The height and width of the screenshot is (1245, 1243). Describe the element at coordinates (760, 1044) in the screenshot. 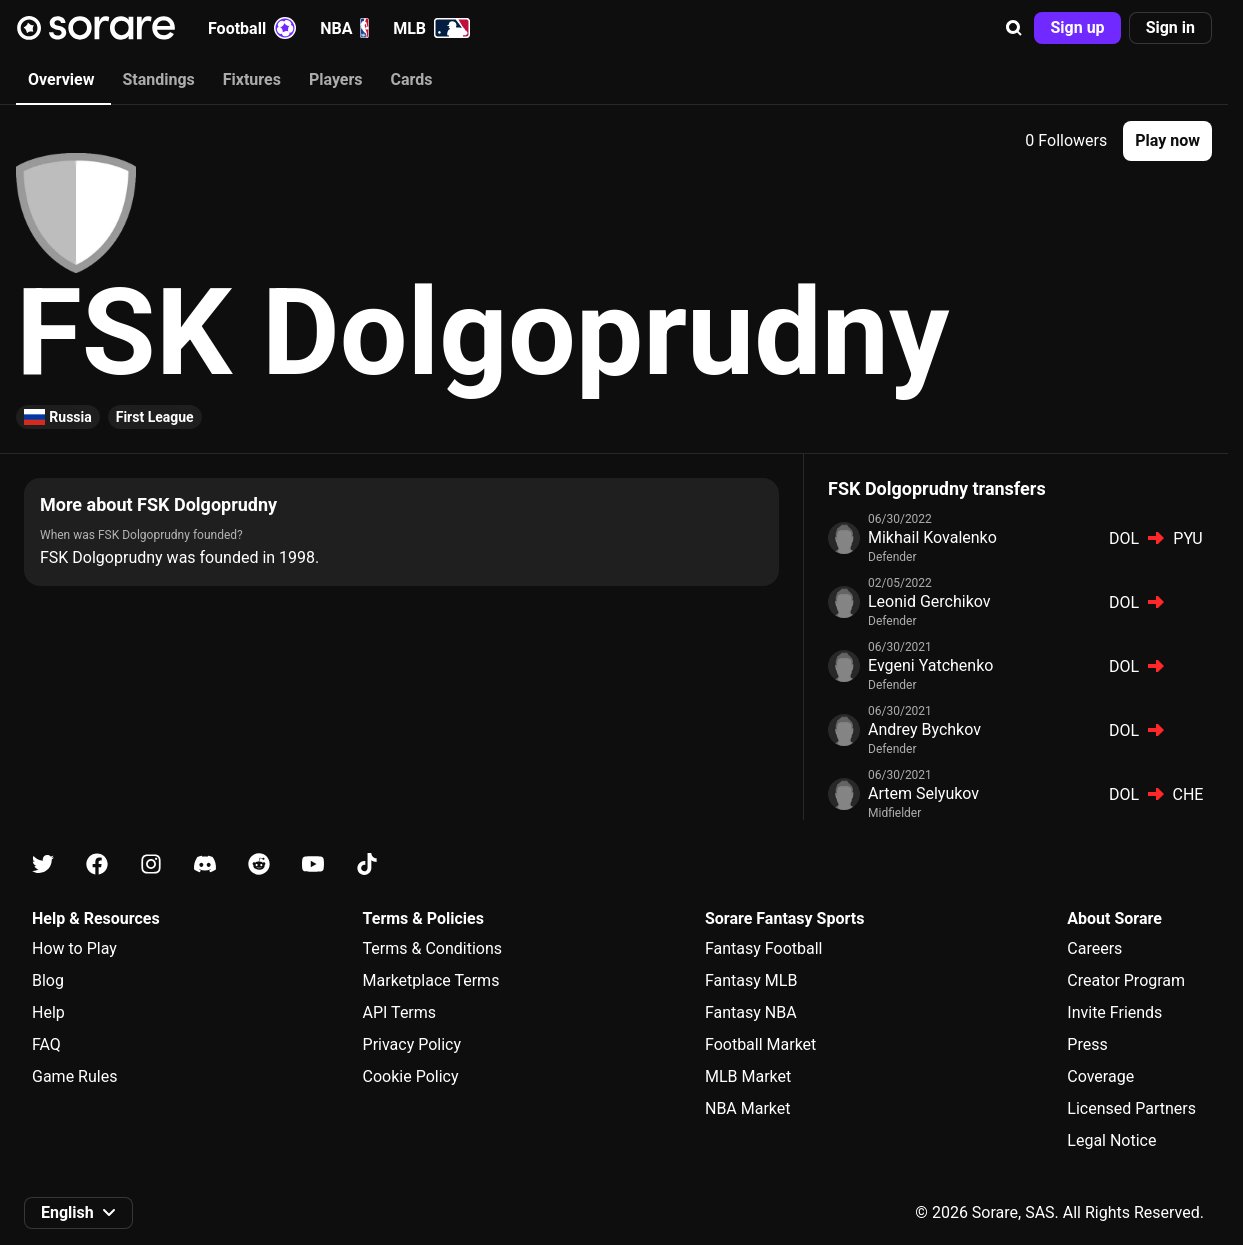

I see `Football Market` at that location.